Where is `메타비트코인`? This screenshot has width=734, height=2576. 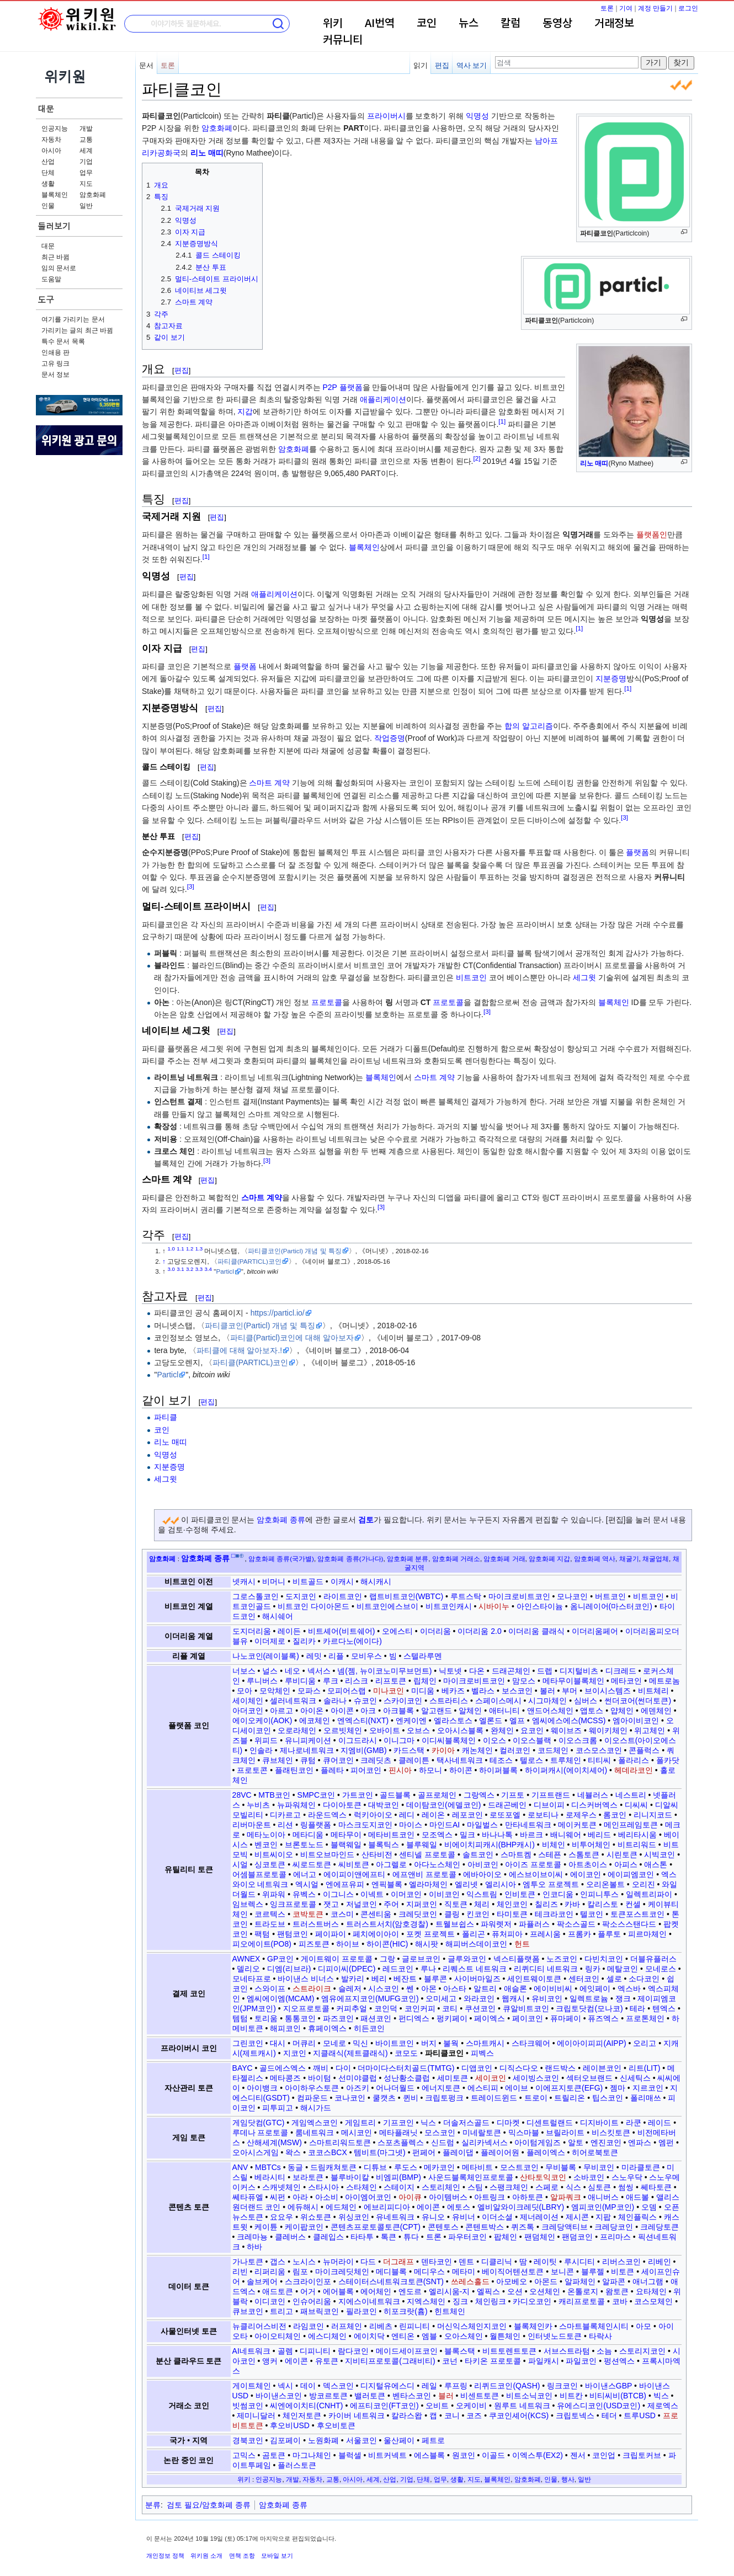
메타비트코인 is located at coordinates (391, 1834).